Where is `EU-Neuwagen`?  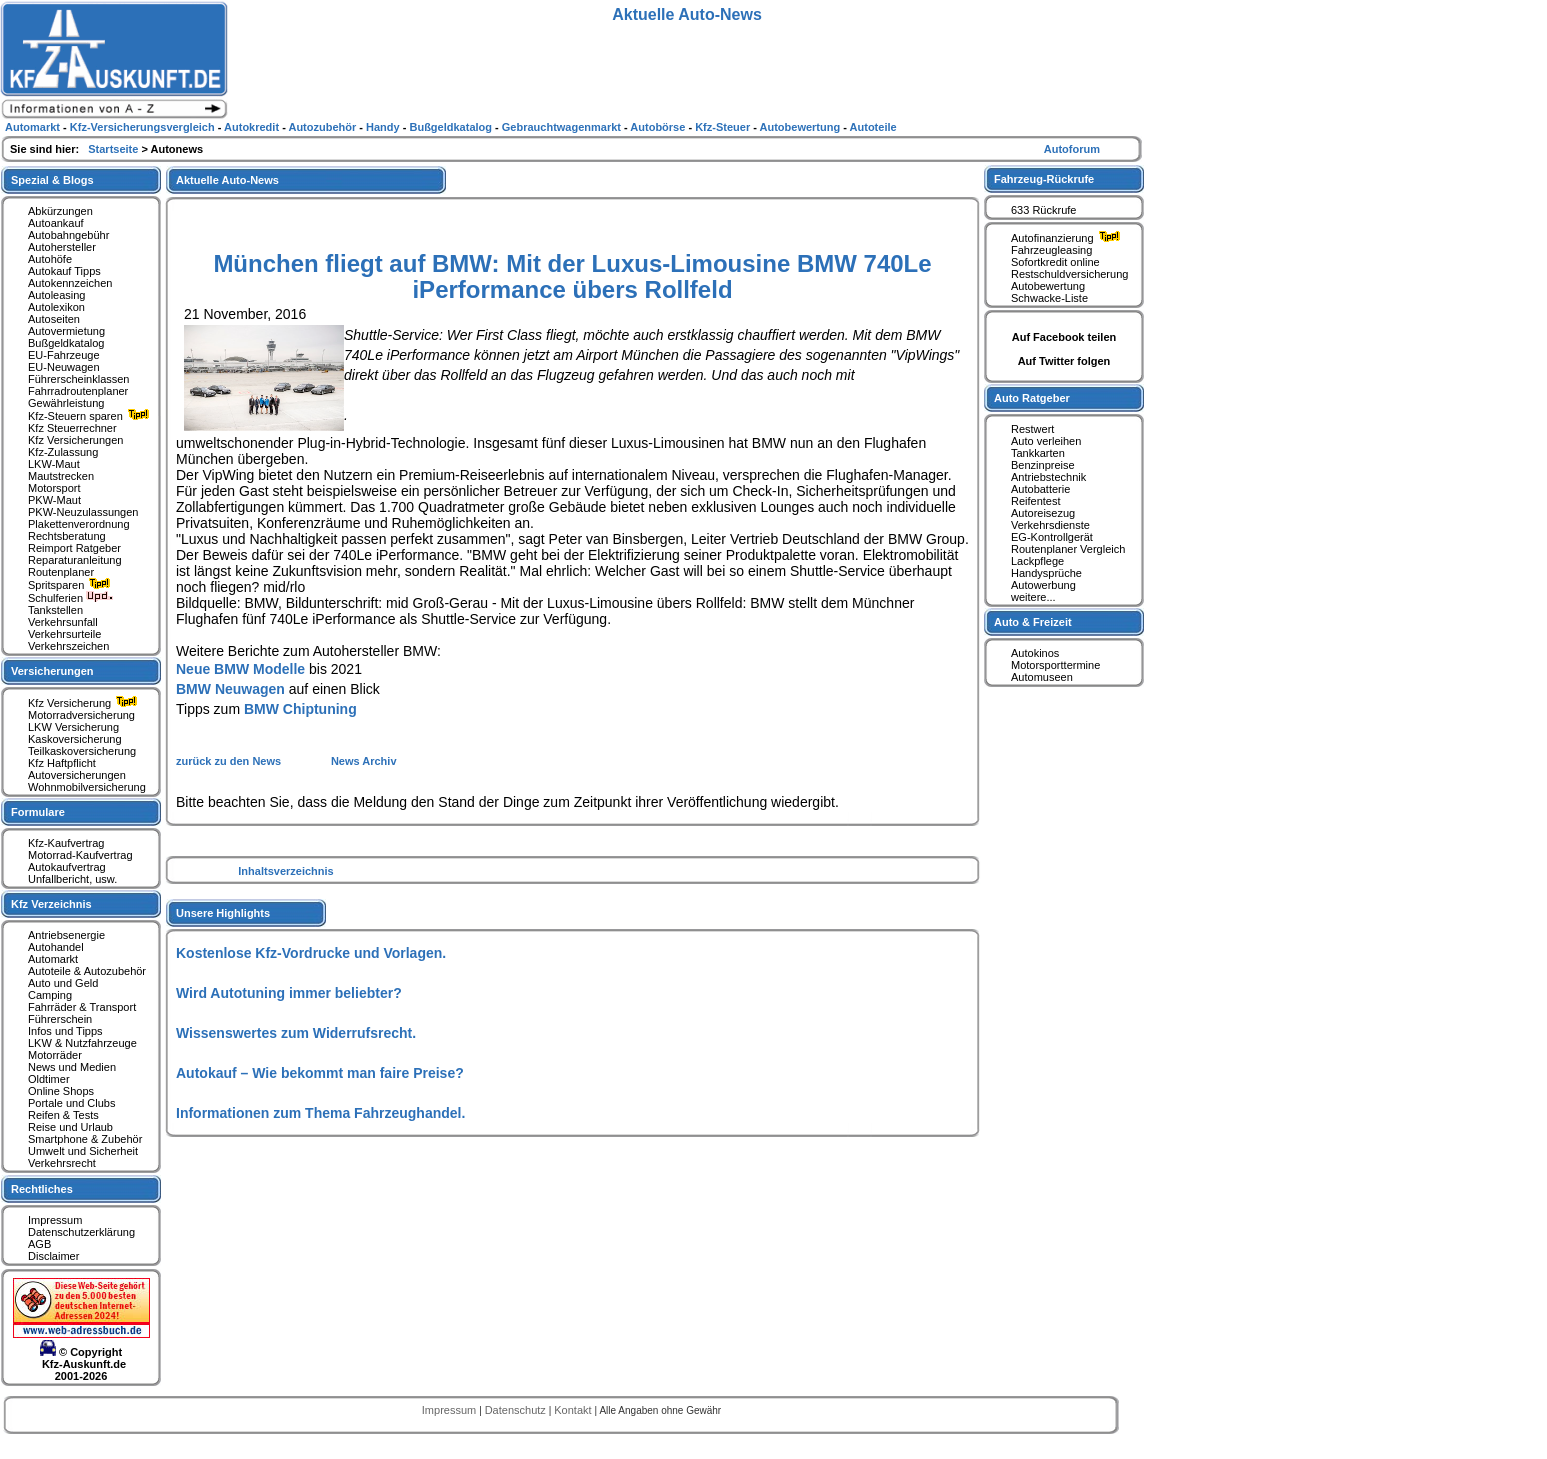 EU-Neuwagen is located at coordinates (64, 367).